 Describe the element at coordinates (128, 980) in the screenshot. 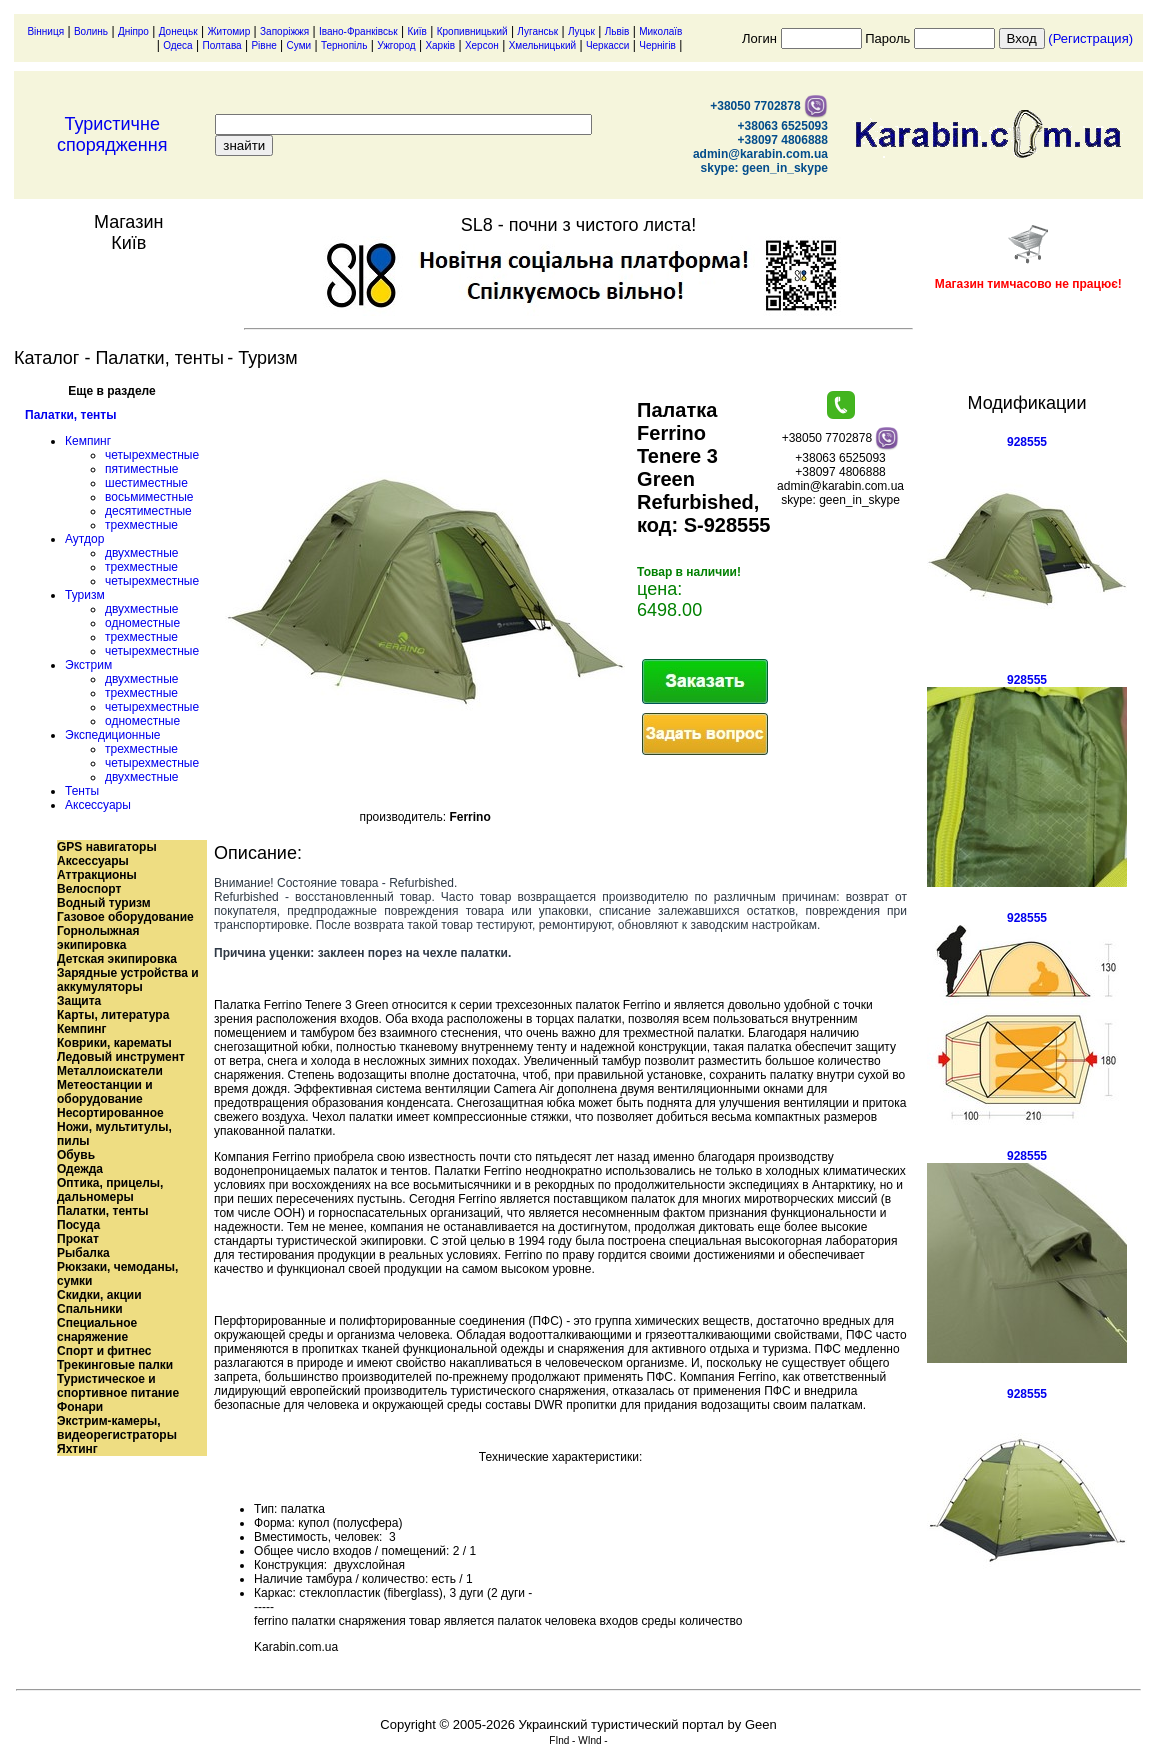

I see `Зарядные устройства и аккумуляторы` at that location.